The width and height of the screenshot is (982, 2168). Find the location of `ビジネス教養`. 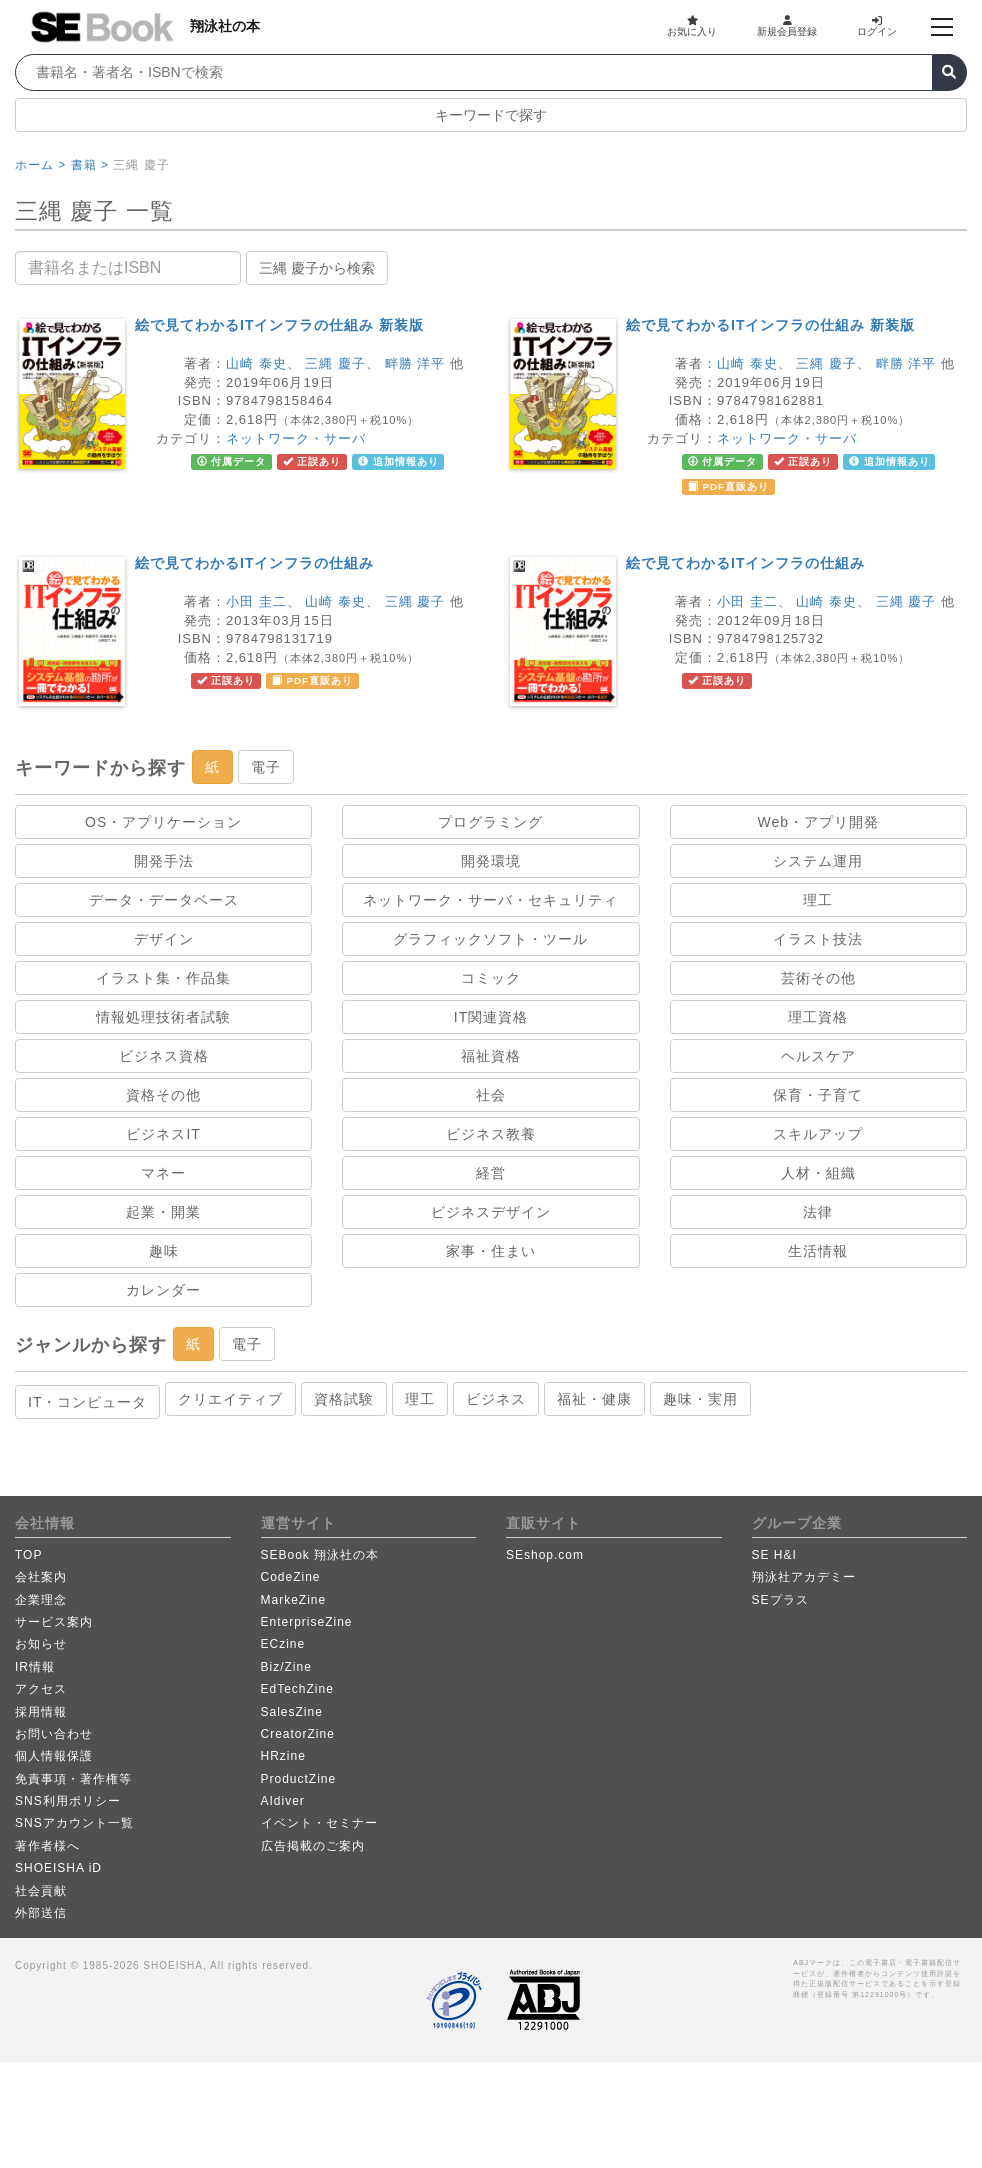

ビジネス教養 is located at coordinates (491, 1134).